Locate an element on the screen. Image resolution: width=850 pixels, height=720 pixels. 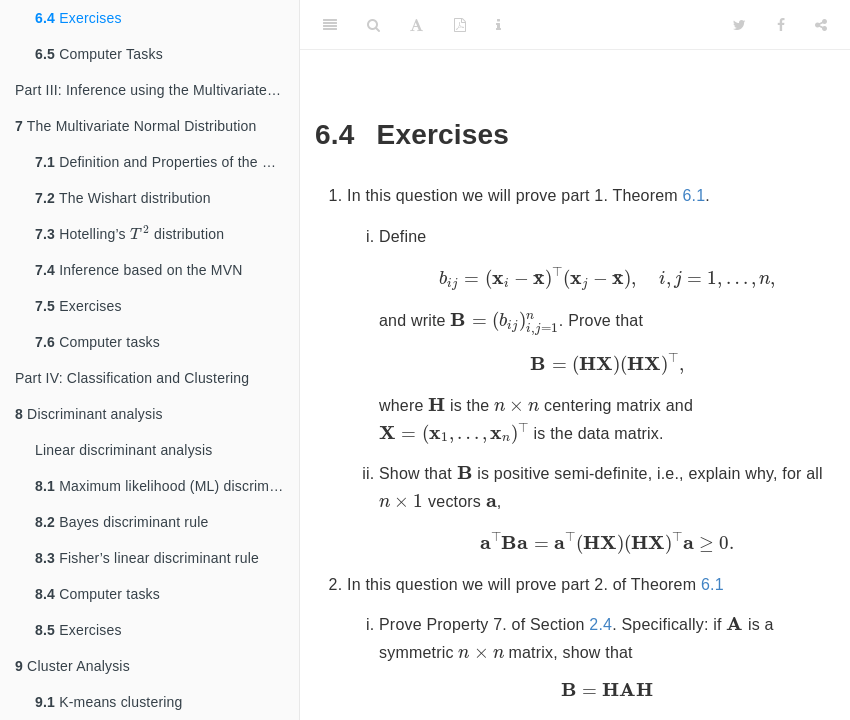
[presentation] is located at coordinates (140, 233).